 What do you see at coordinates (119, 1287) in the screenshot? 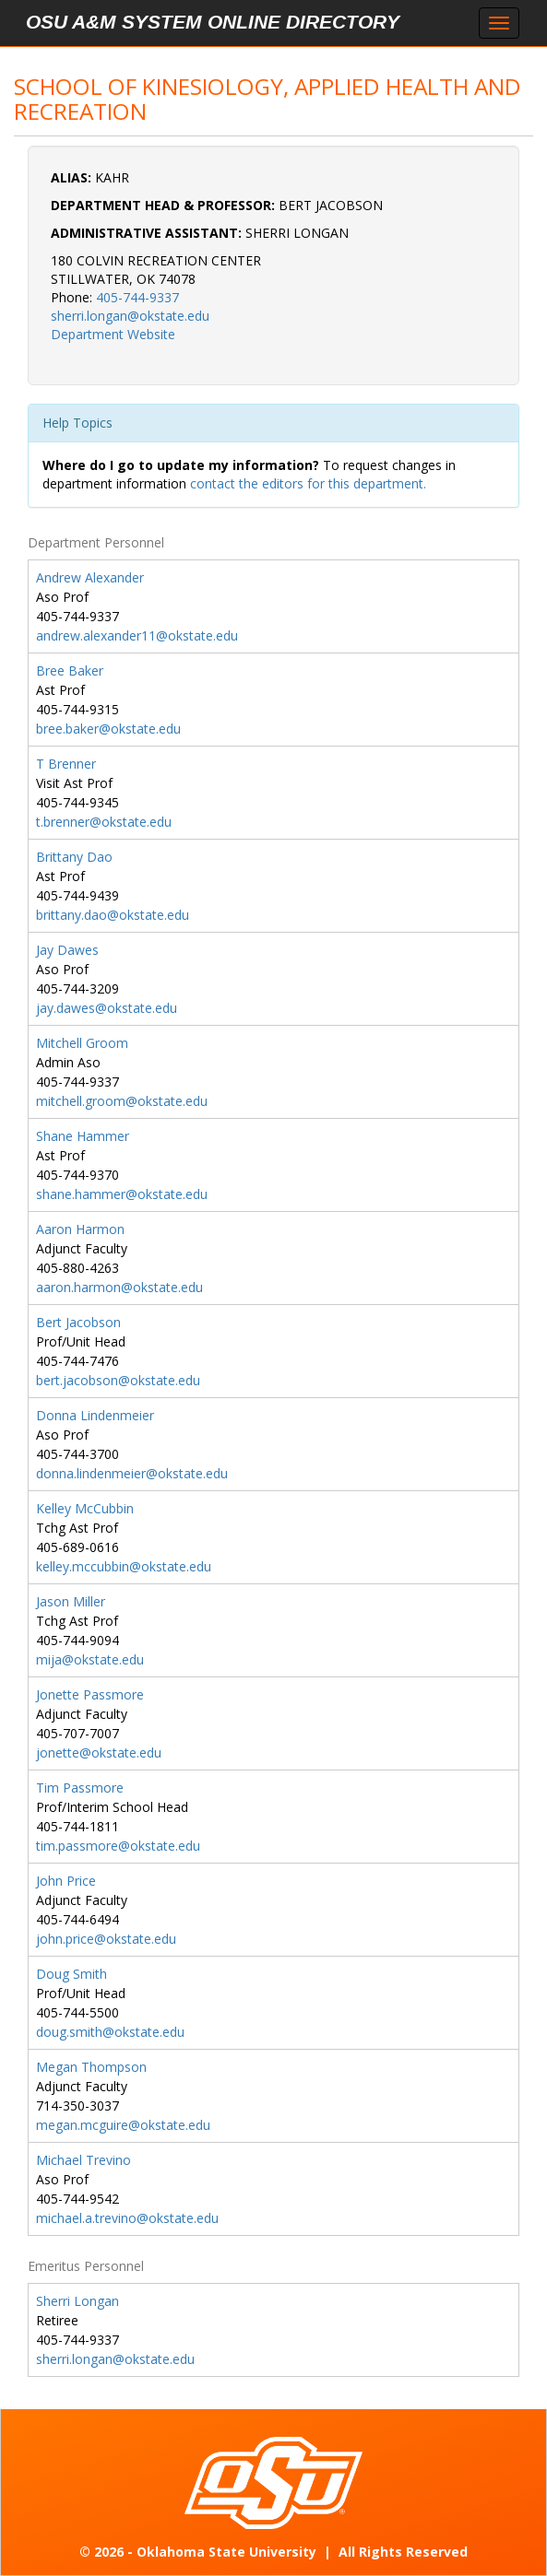
I see `aaron.harmon@okstate.edu` at bounding box center [119, 1287].